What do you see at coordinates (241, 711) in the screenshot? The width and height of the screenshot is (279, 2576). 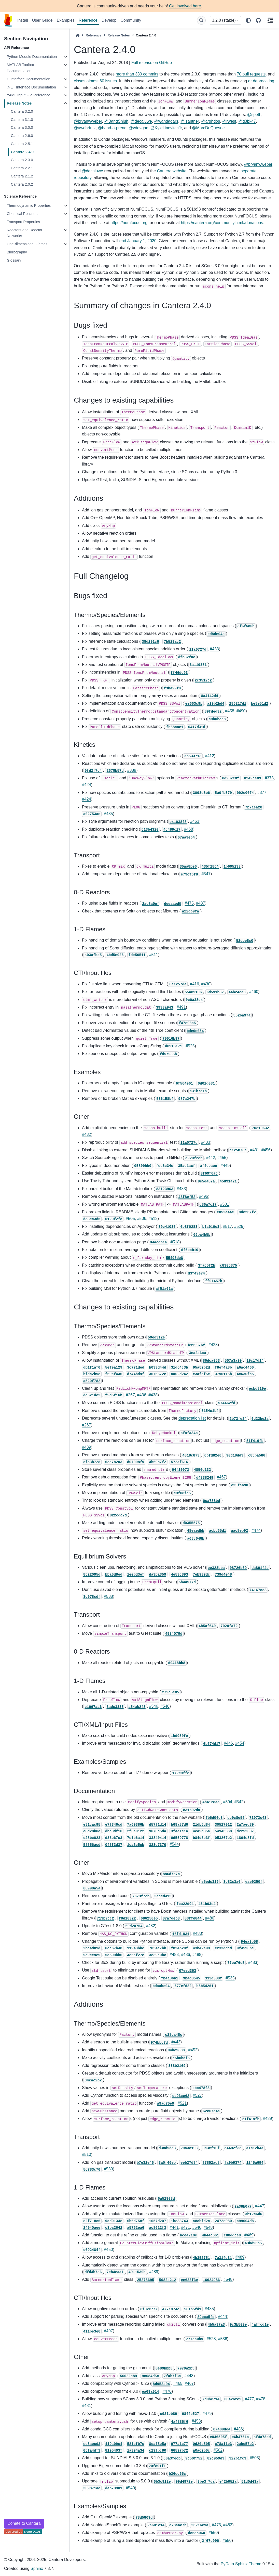 I see `#490` at bounding box center [241, 711].